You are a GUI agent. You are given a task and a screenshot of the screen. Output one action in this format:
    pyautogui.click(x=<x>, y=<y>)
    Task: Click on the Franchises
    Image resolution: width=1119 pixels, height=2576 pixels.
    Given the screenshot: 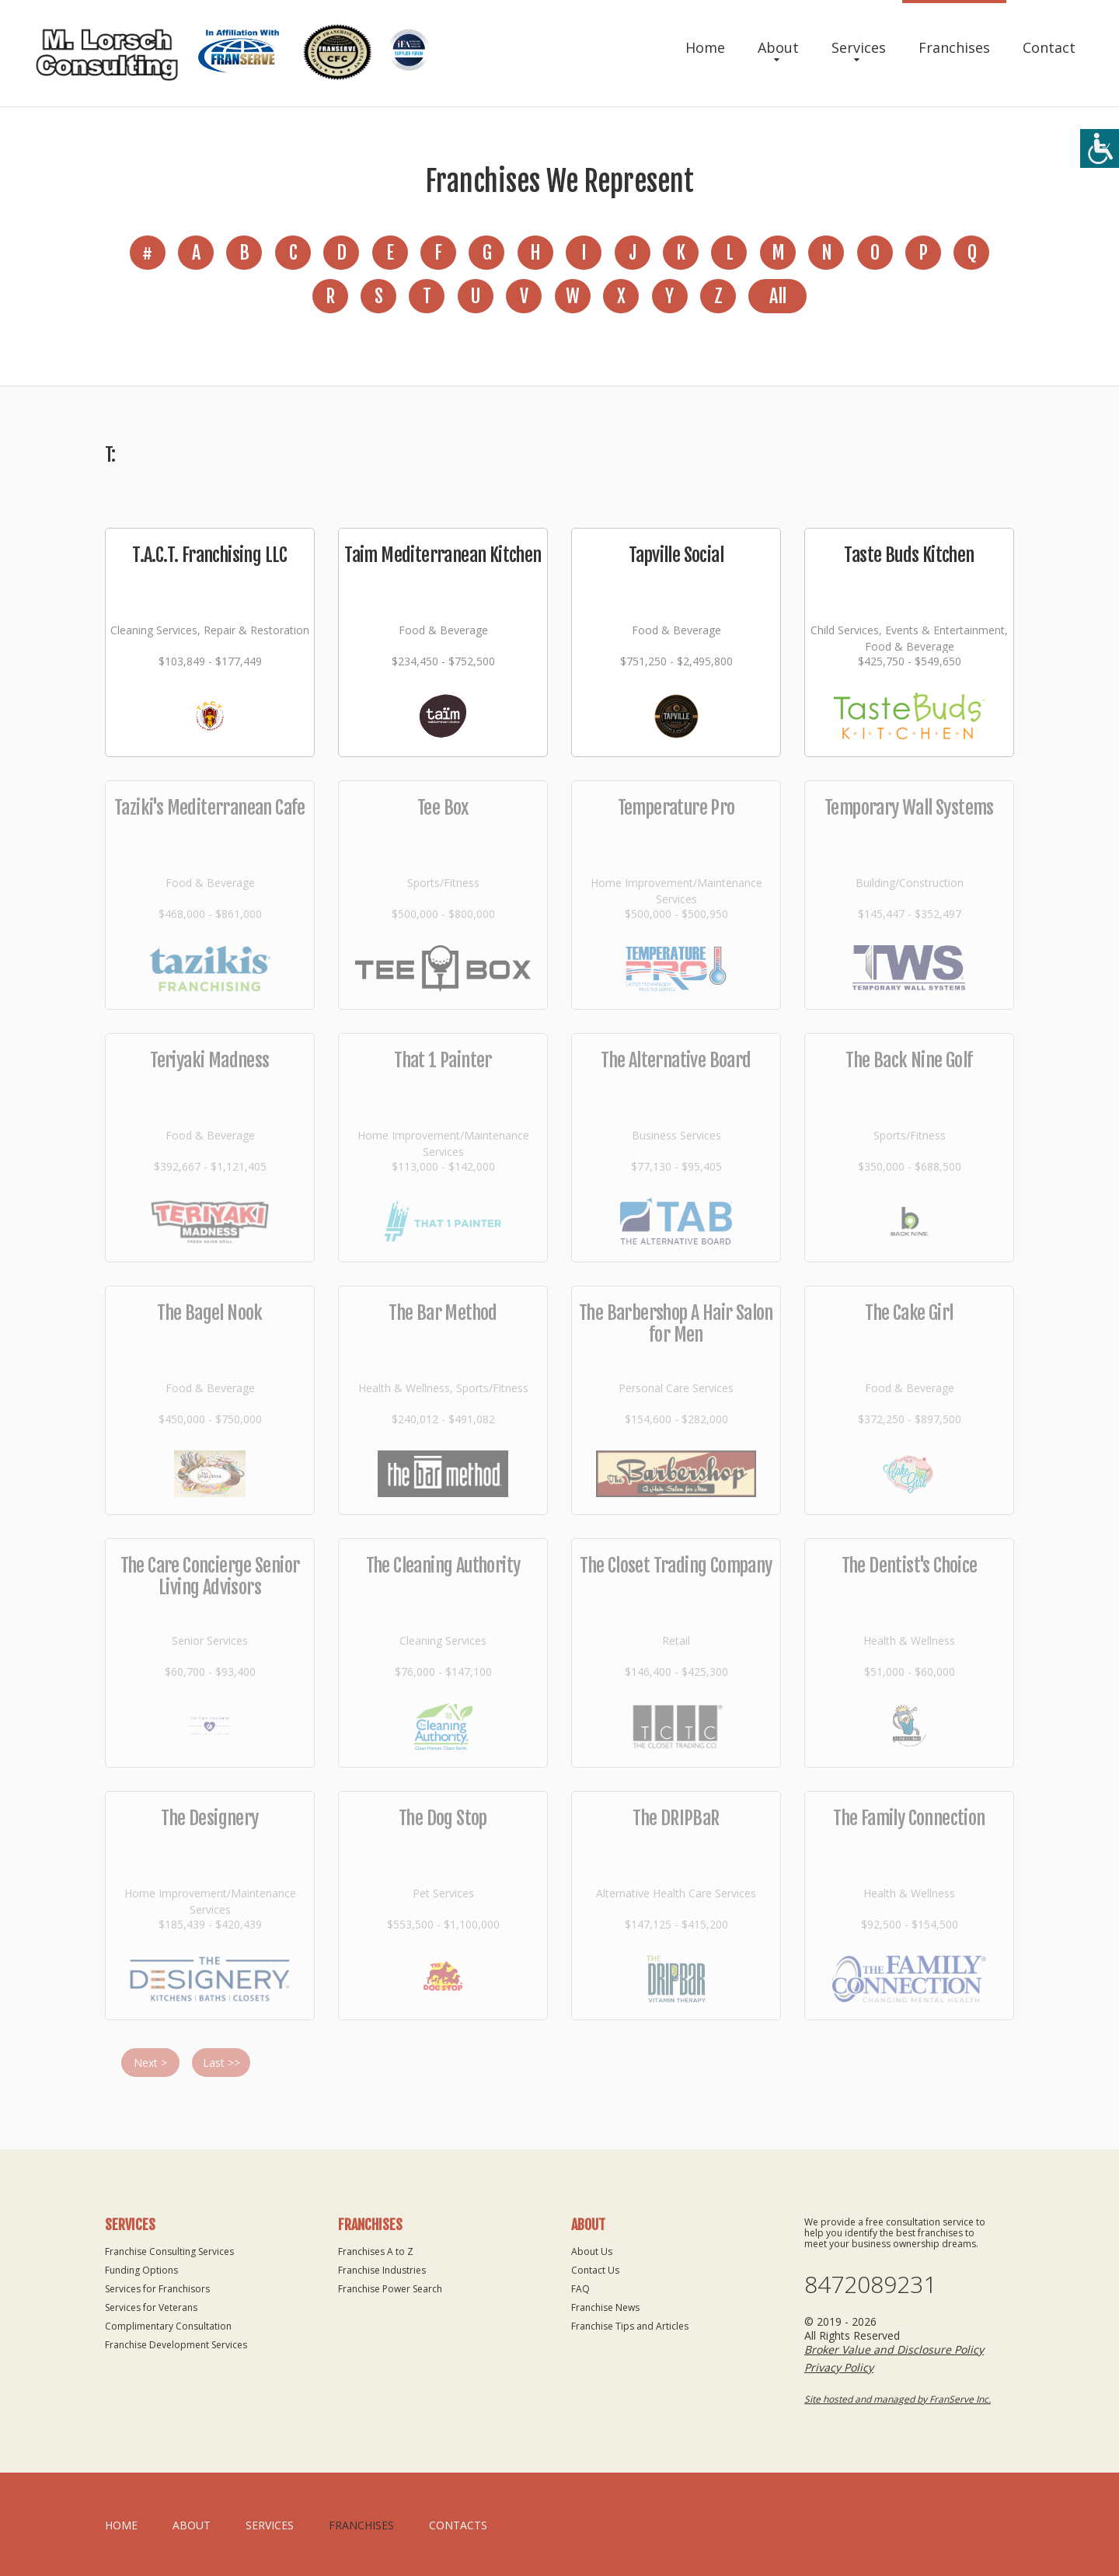 What is the action you would take?
    pyautogui.click(x=954, y=47)
    